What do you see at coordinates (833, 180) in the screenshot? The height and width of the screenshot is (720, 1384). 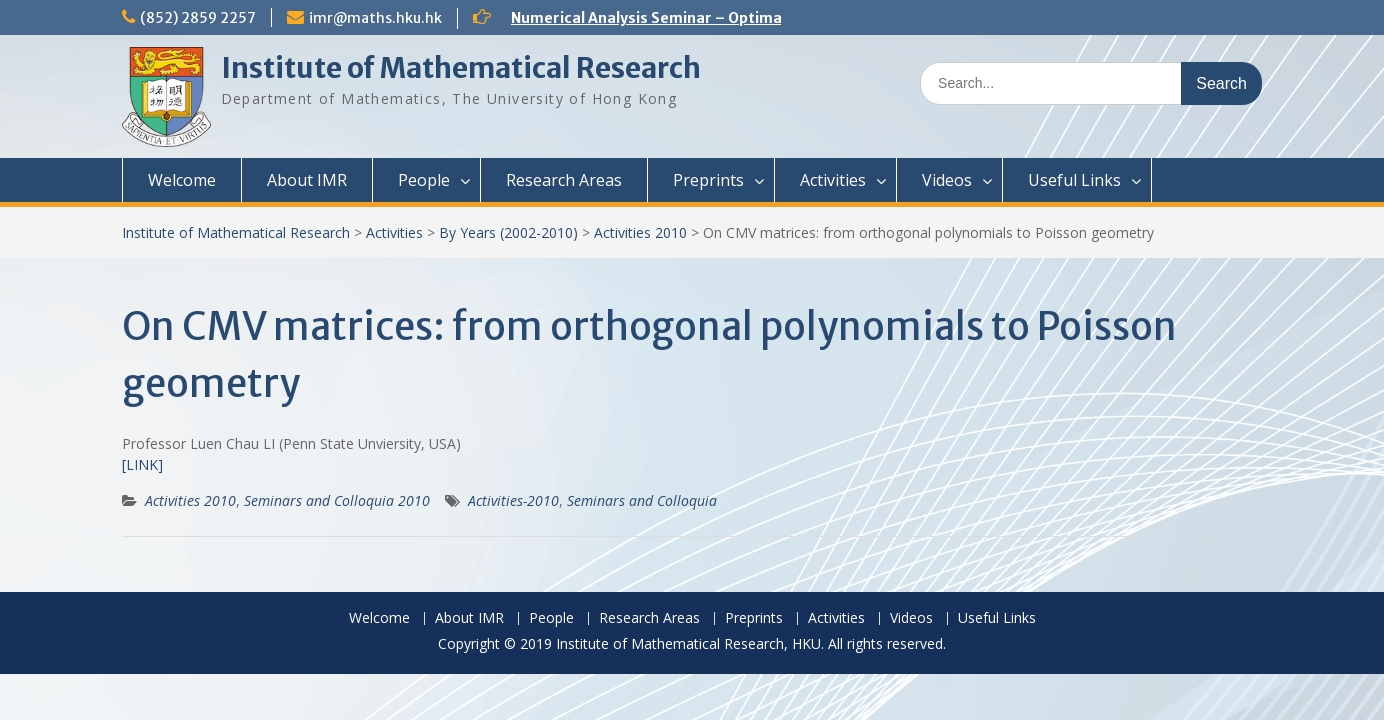 I see `Activities` at bounding box center [833, 180].